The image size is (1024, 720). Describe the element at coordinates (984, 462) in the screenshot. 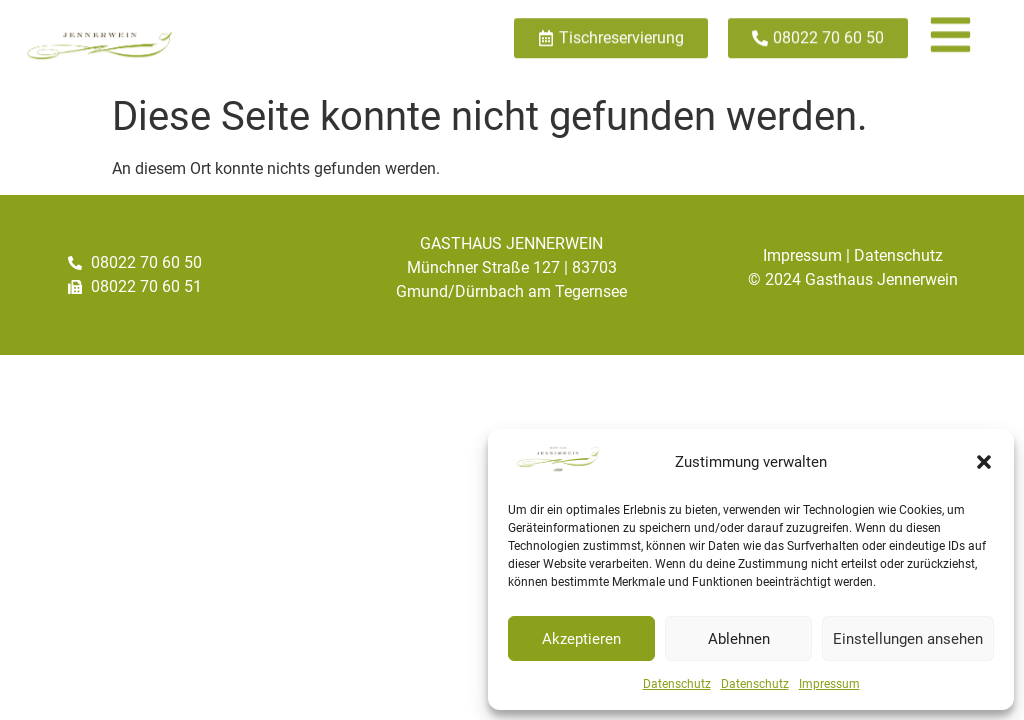

I see `[button]` at that location.